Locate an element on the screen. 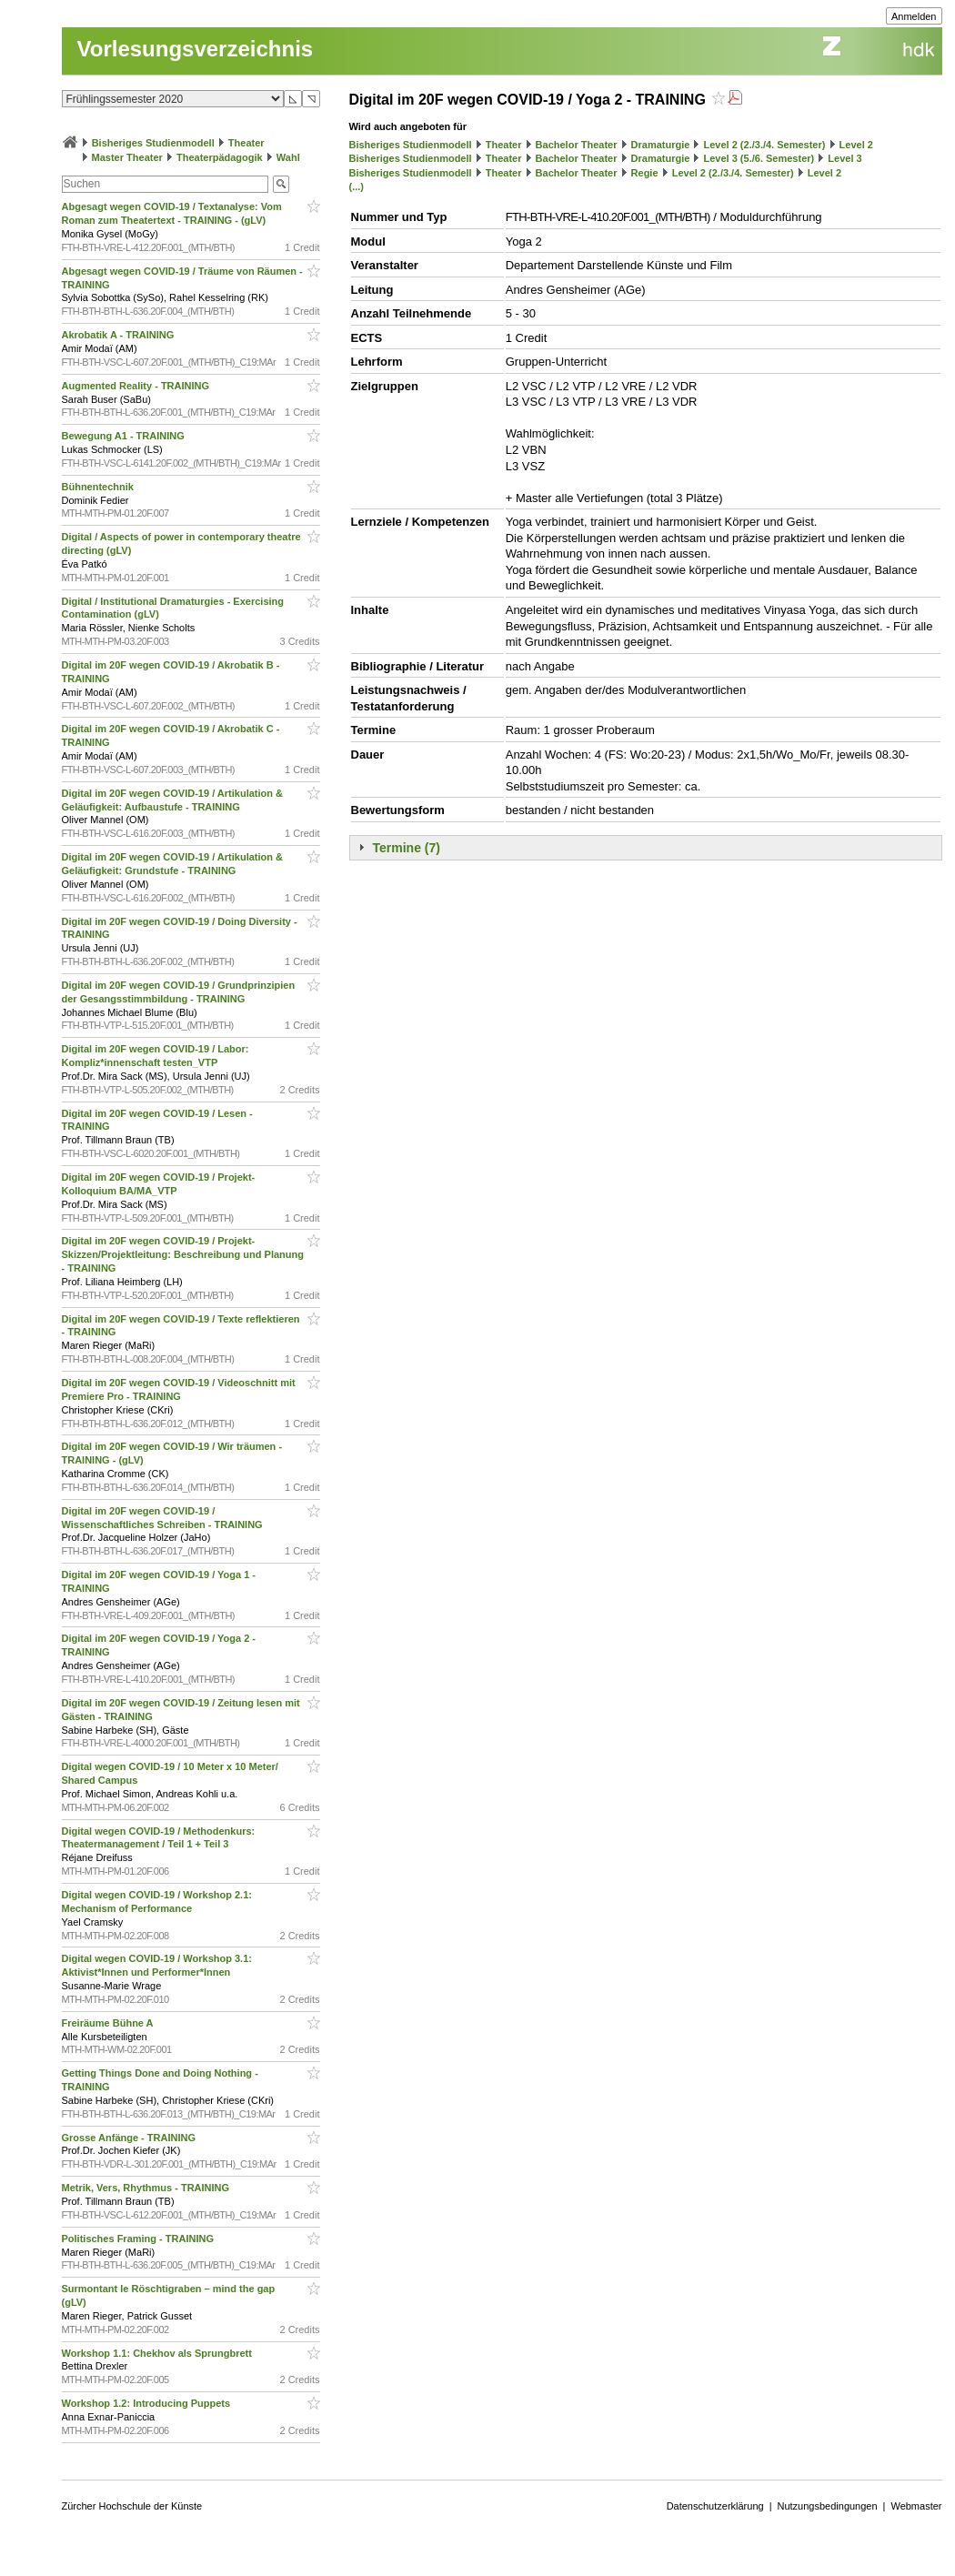 This screenshot has height=2576, width=955. (...) is located at coordinates (357, 186).